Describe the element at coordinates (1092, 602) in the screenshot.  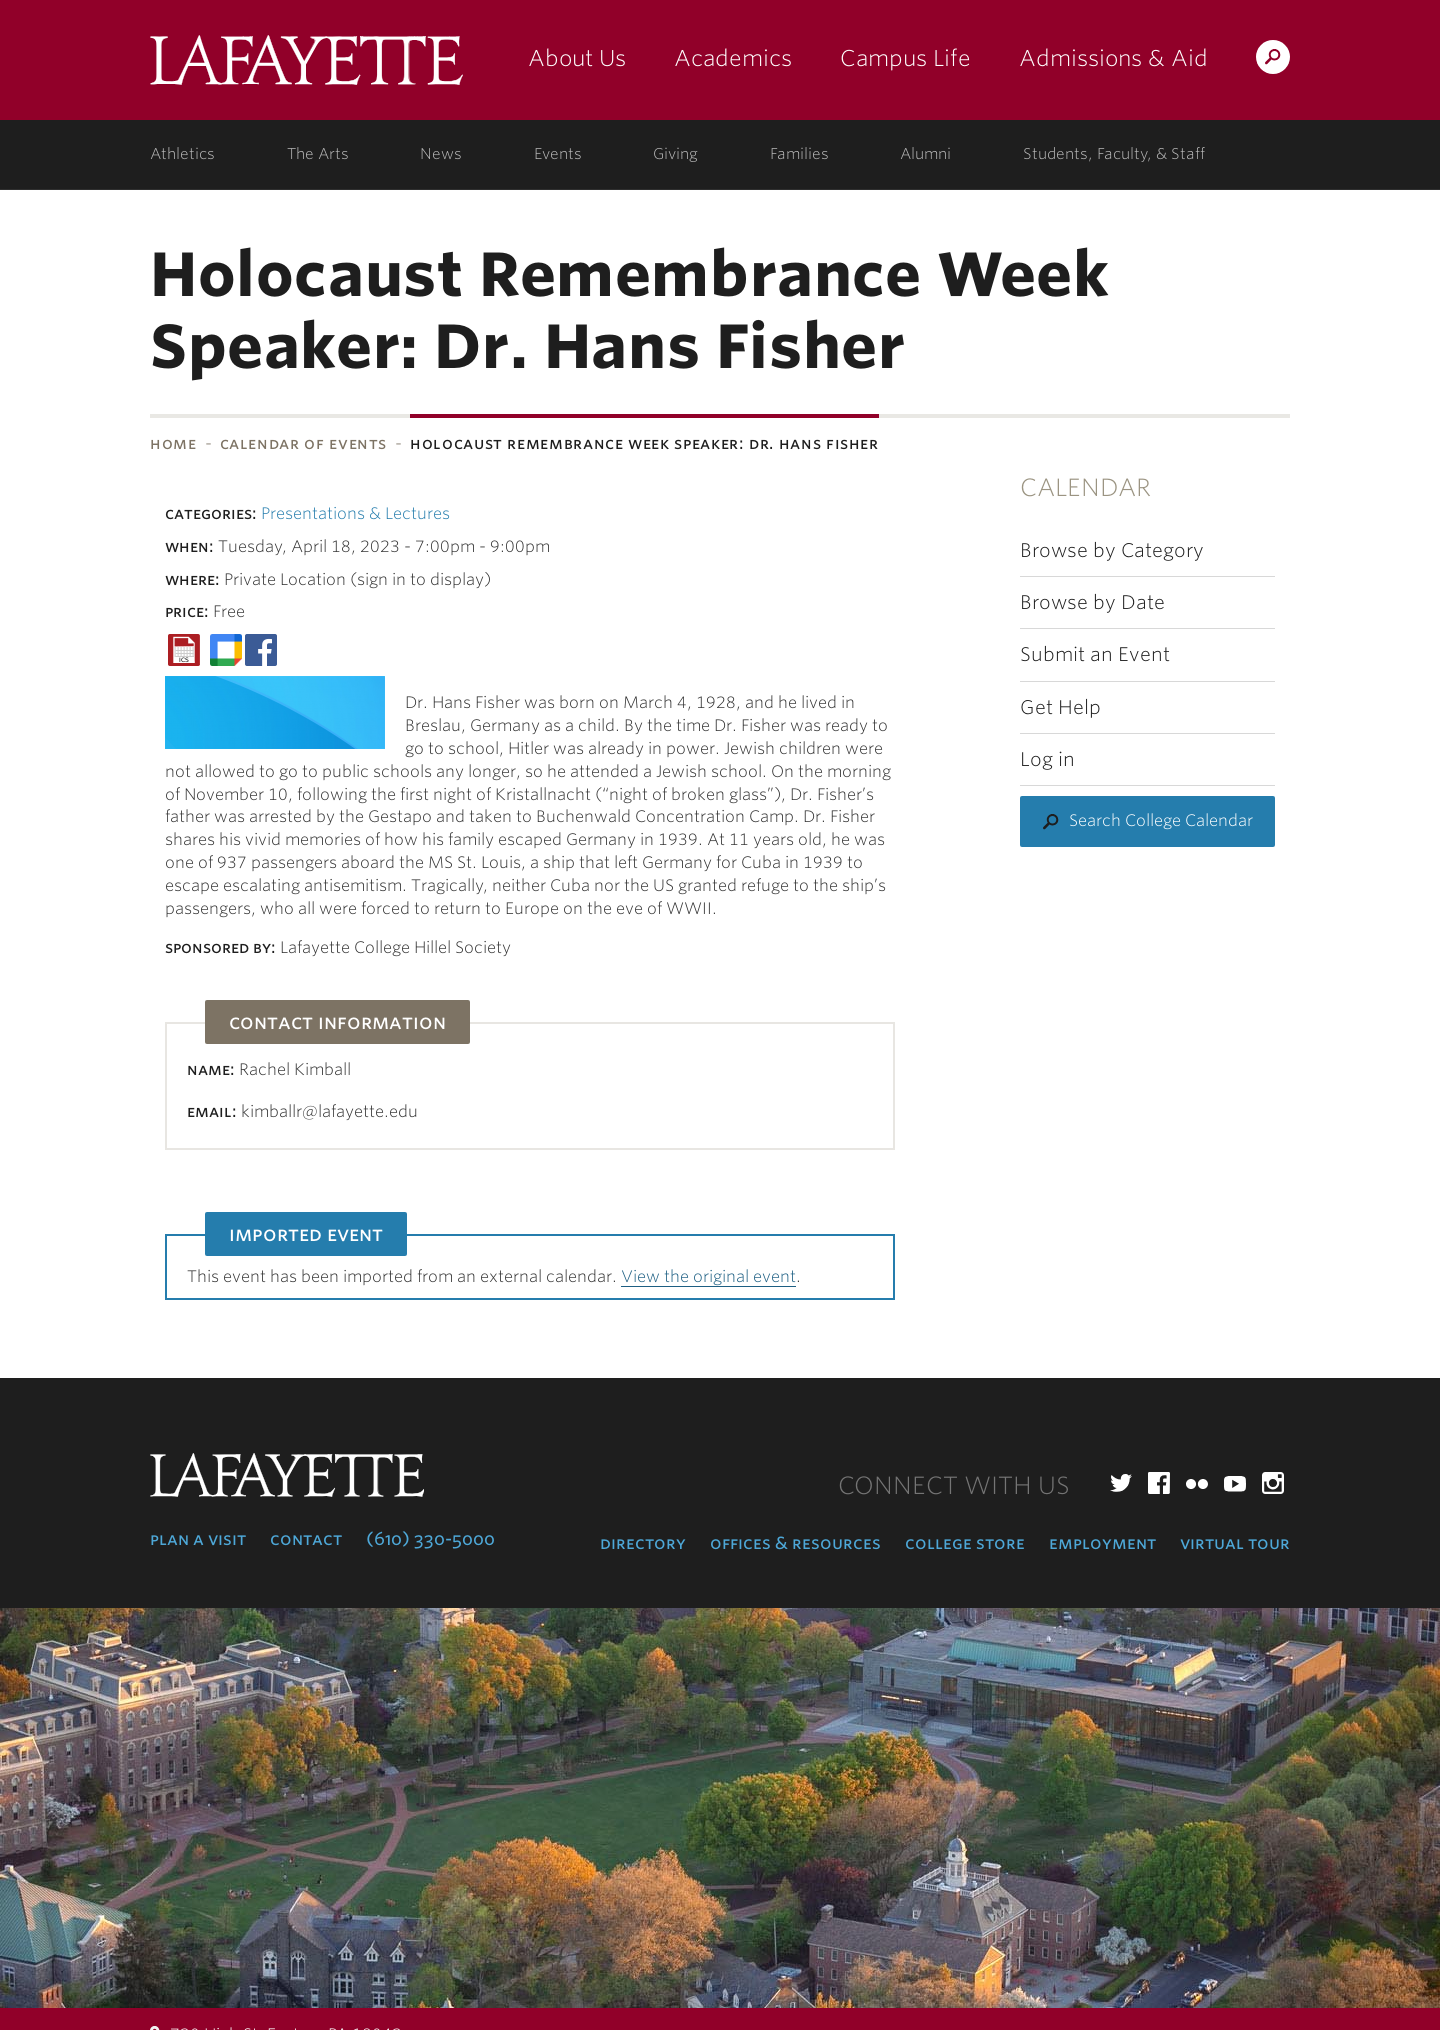
I see `Browse by Date` at that location.